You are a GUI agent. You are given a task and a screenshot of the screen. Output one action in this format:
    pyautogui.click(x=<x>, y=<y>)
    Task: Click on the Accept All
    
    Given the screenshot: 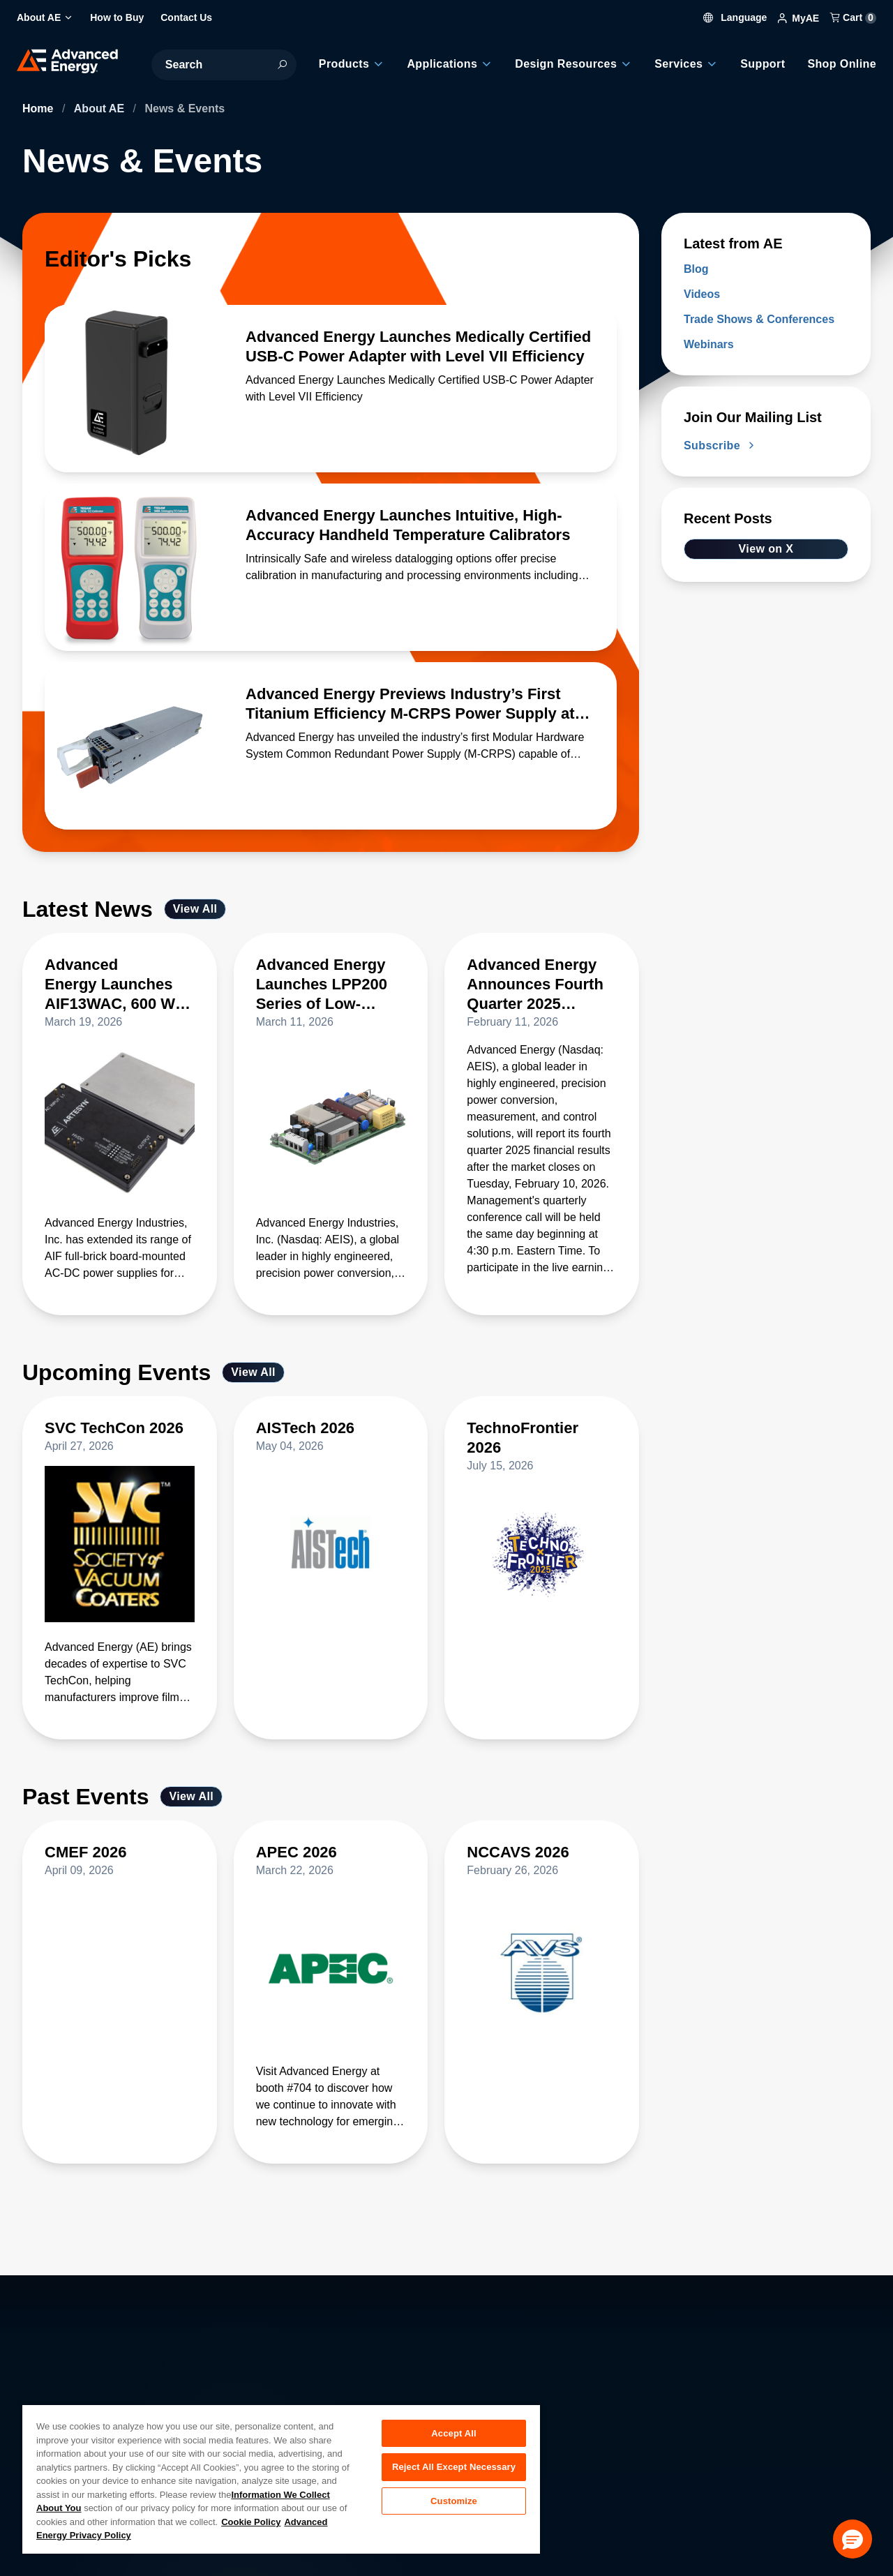 What is the action you would take?
    pyautogui.click(x=453, y=2433)
    